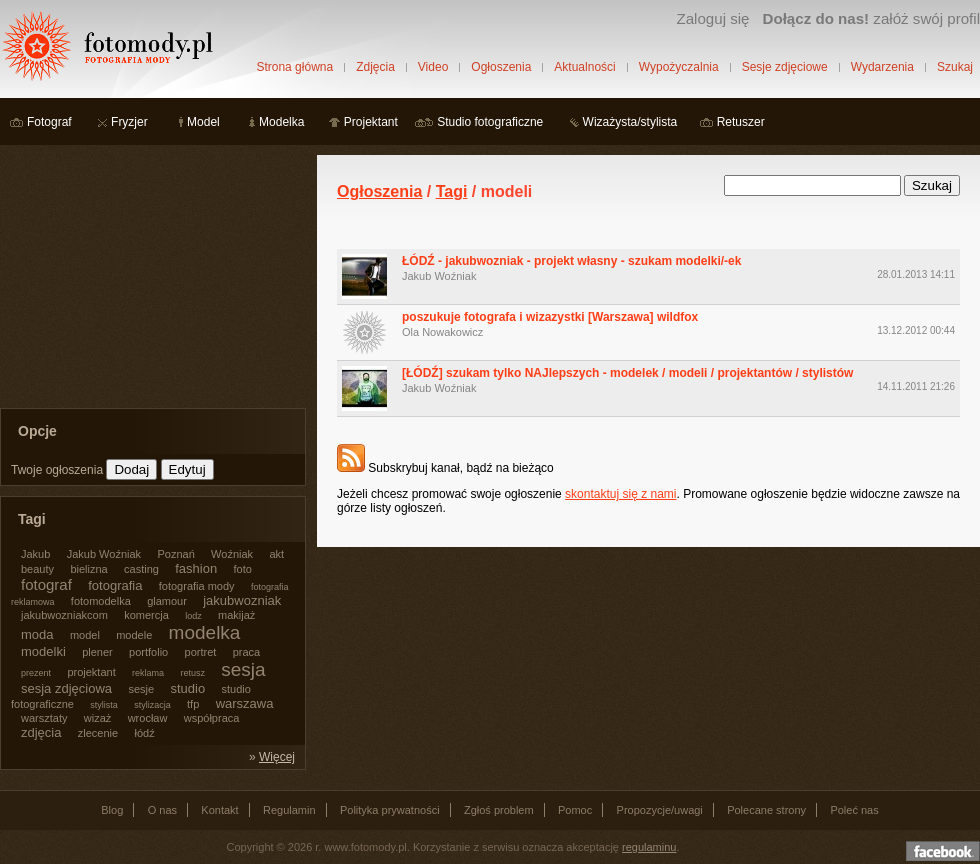  What do you see at coordinates (97, 652) in the screenshot?
I see `plener` at bounding box center [97, 652].